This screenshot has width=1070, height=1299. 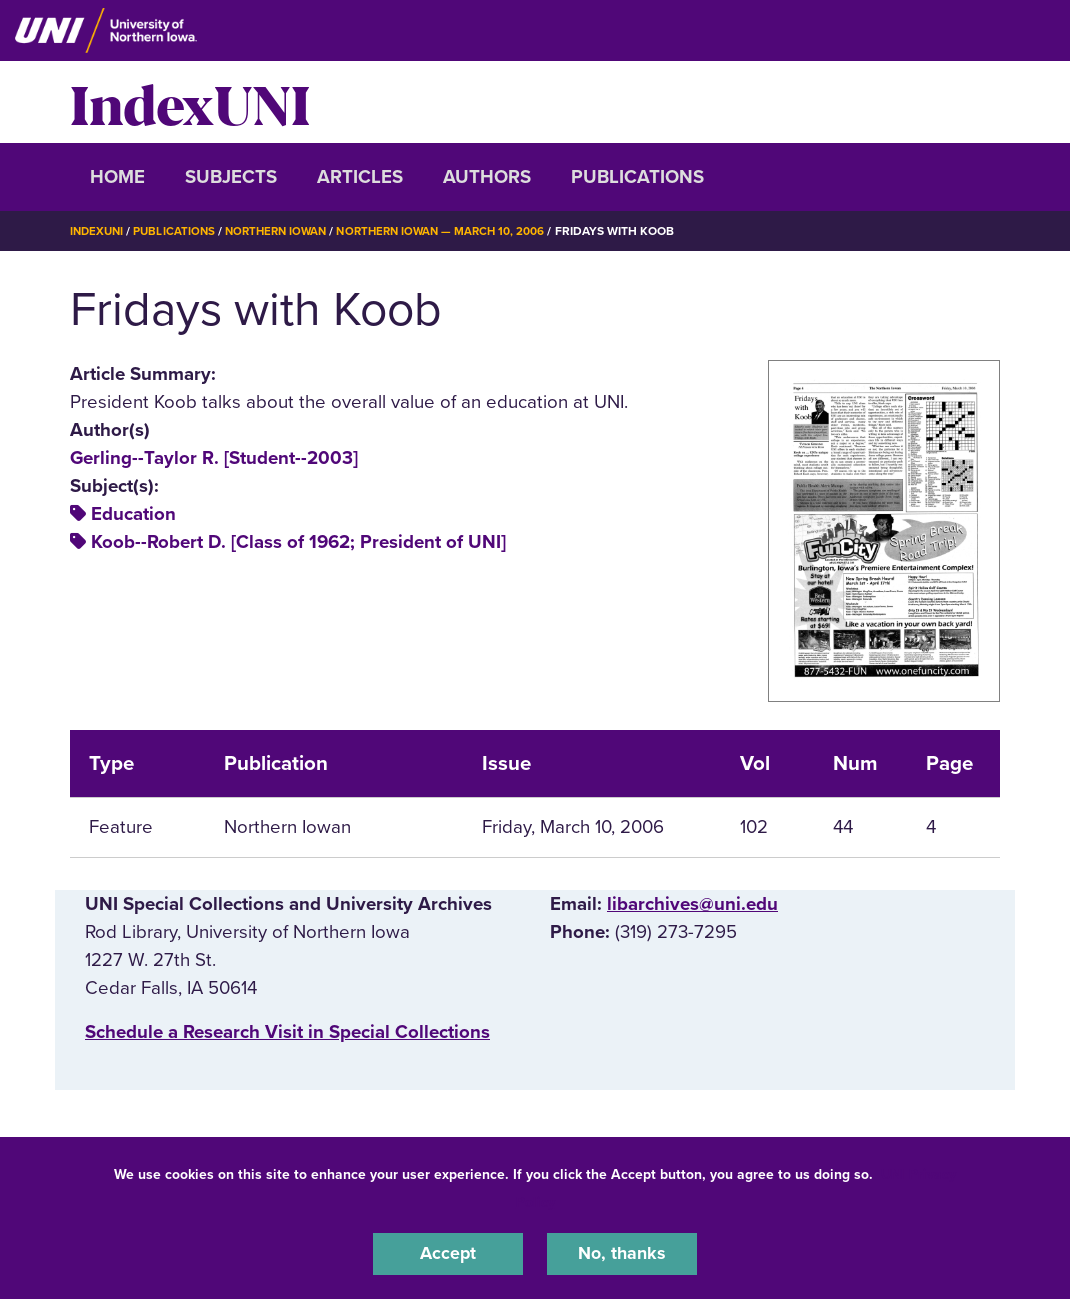 I want to click on Northern Iowan, so click(x=285, y=231).